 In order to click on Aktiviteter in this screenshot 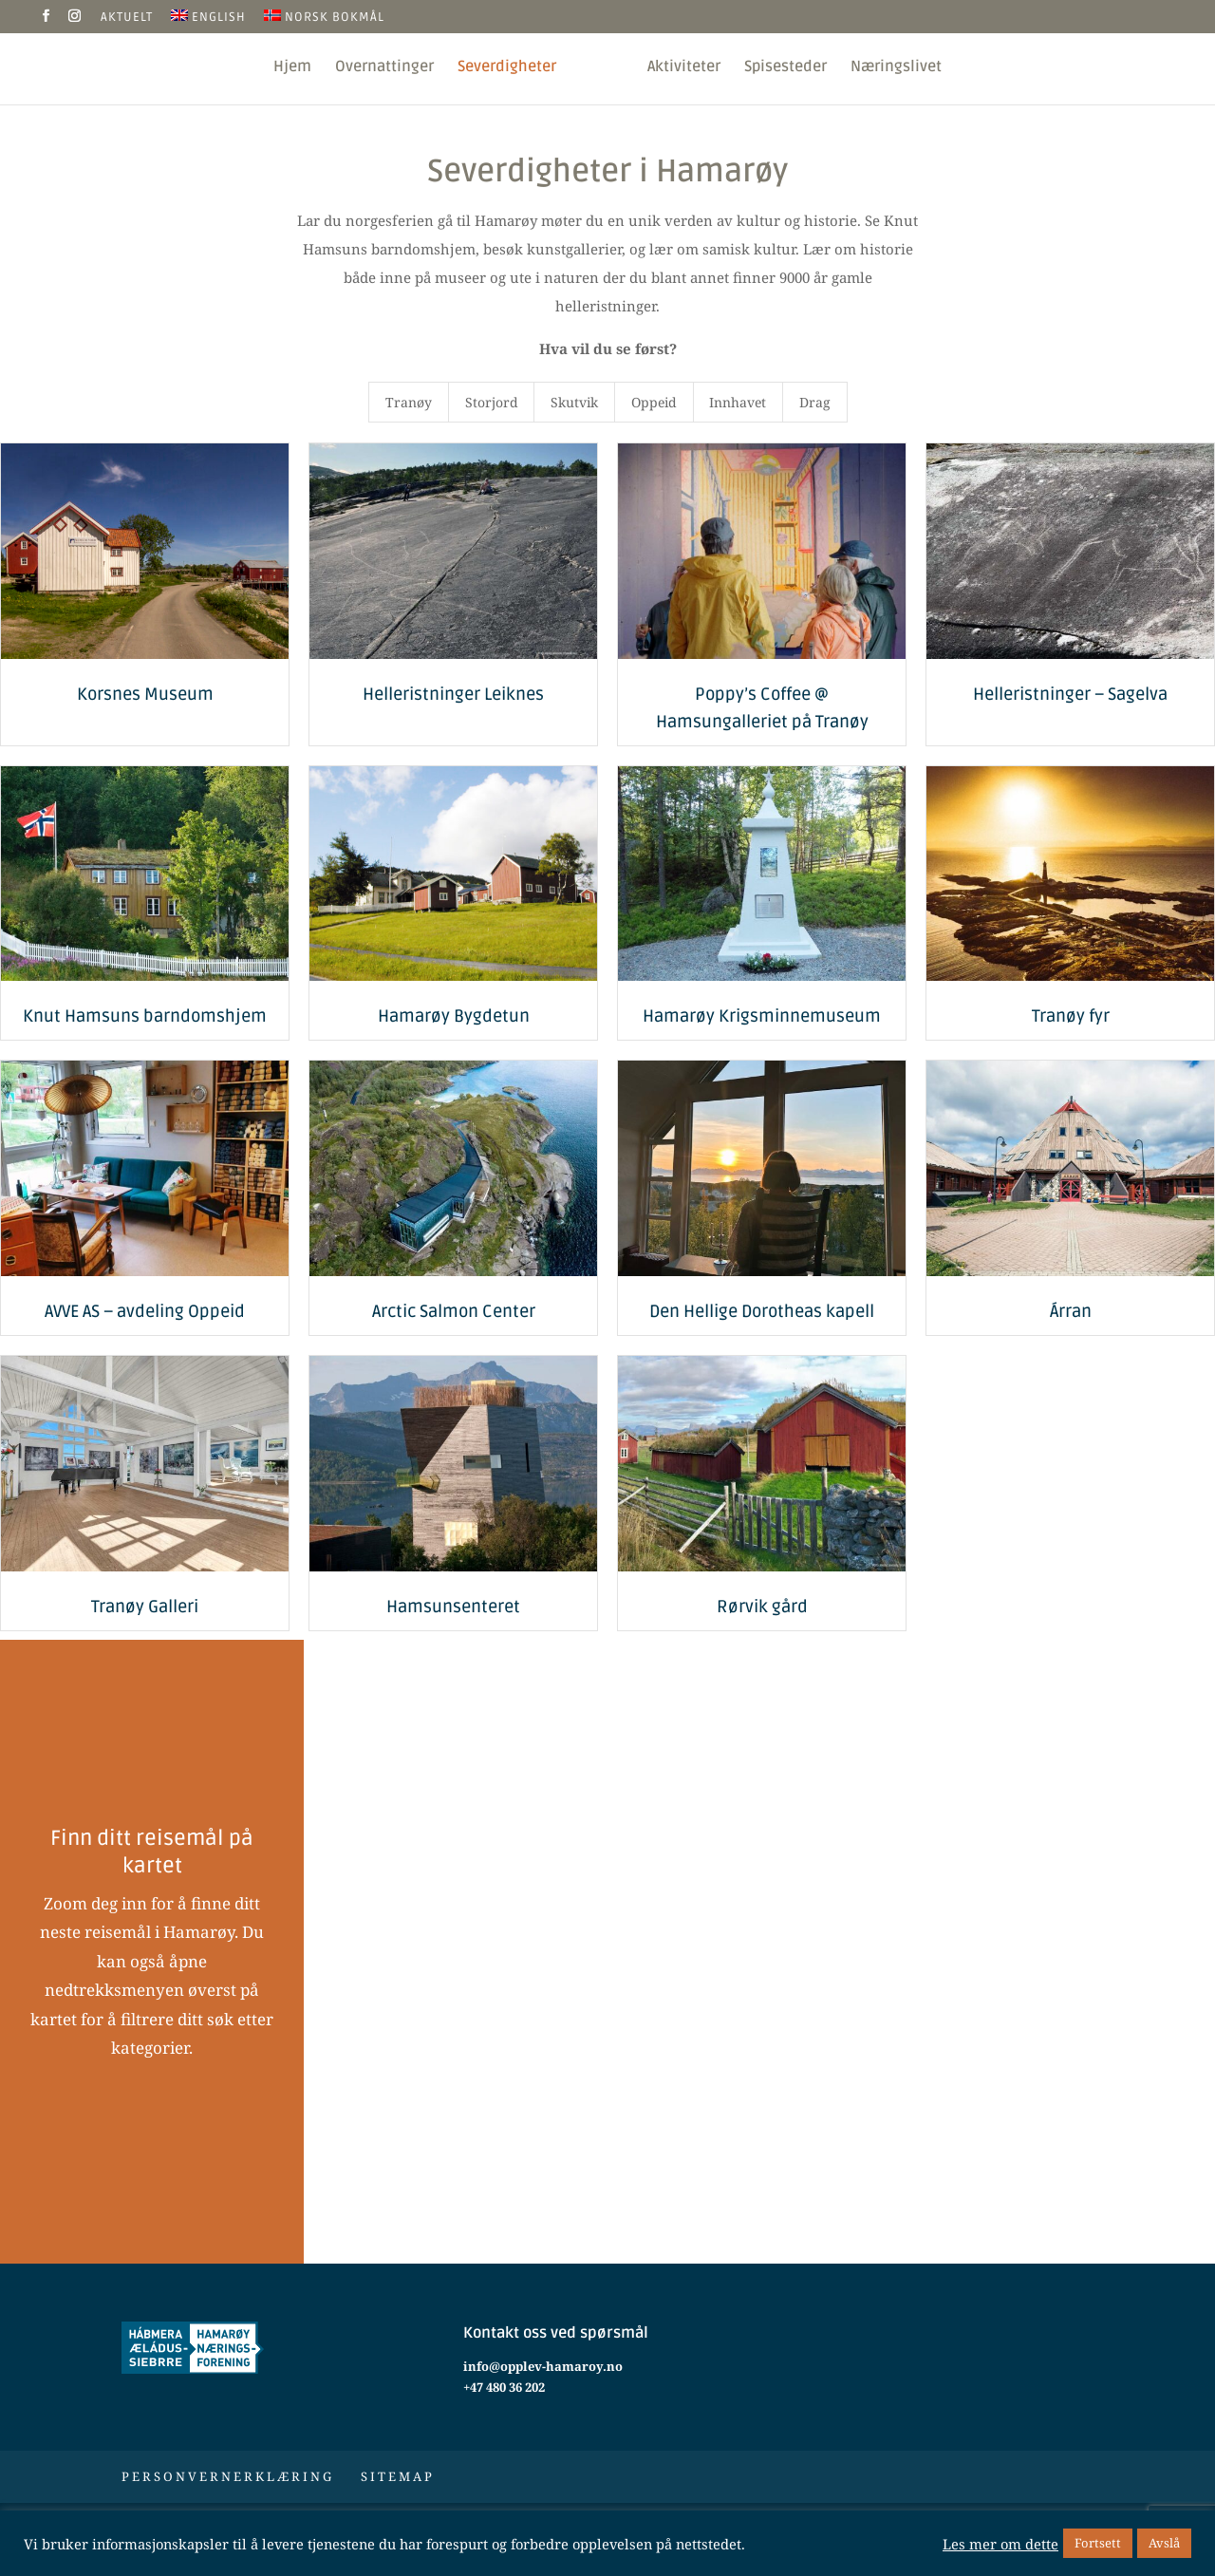, I will do `click(687, 68)`.